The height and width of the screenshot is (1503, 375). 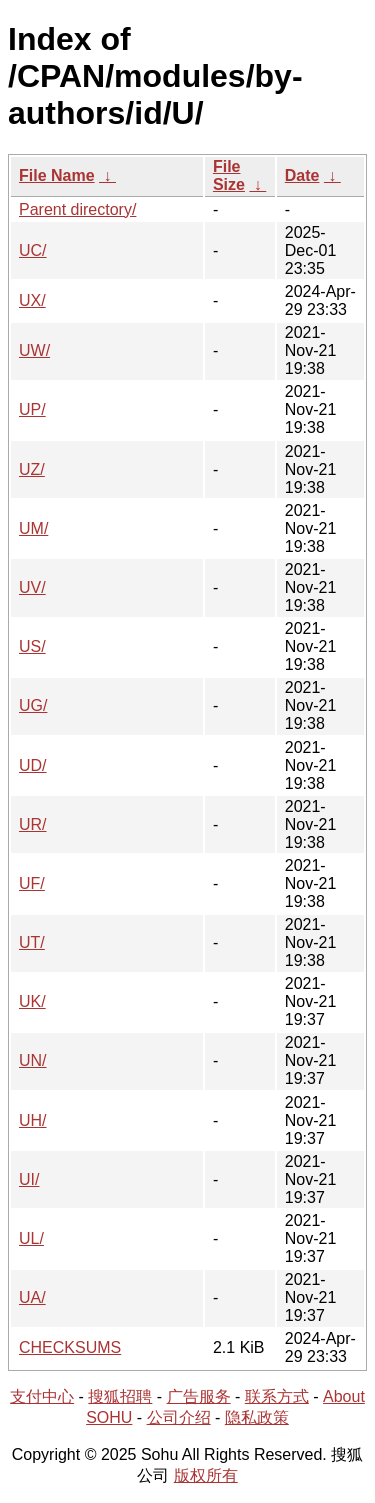 What do you see at coordinates (32, 1297) in the screenshot?
I see `UA/` at bounding box center [32, 1297].